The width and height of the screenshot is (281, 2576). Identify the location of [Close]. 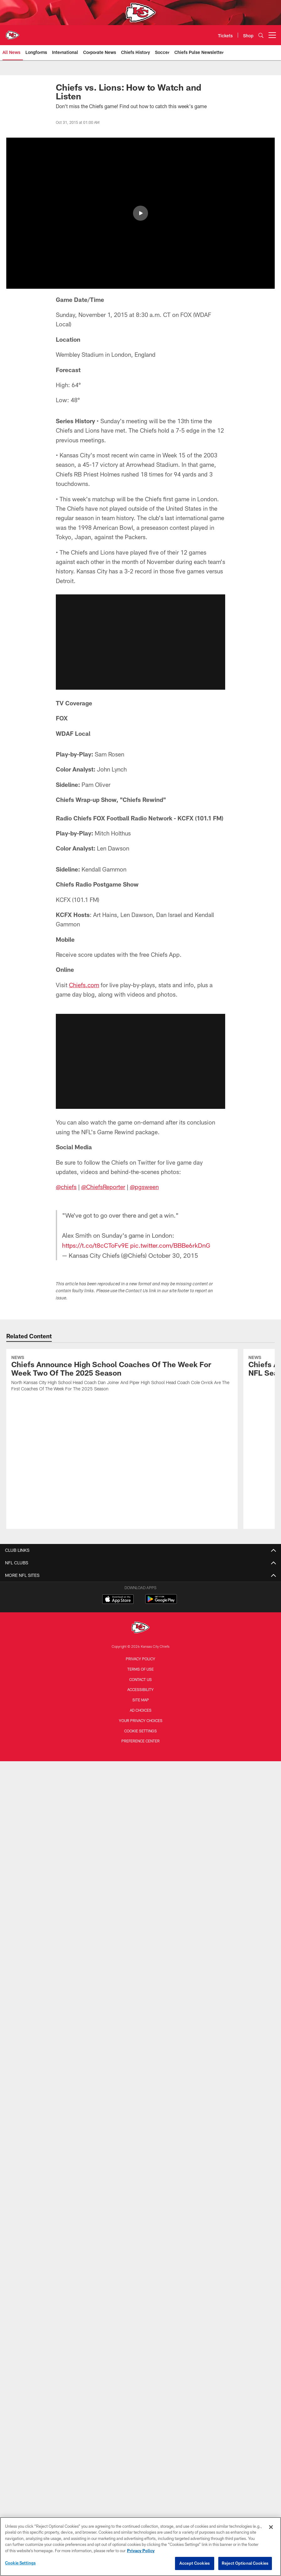
(271, 2527).